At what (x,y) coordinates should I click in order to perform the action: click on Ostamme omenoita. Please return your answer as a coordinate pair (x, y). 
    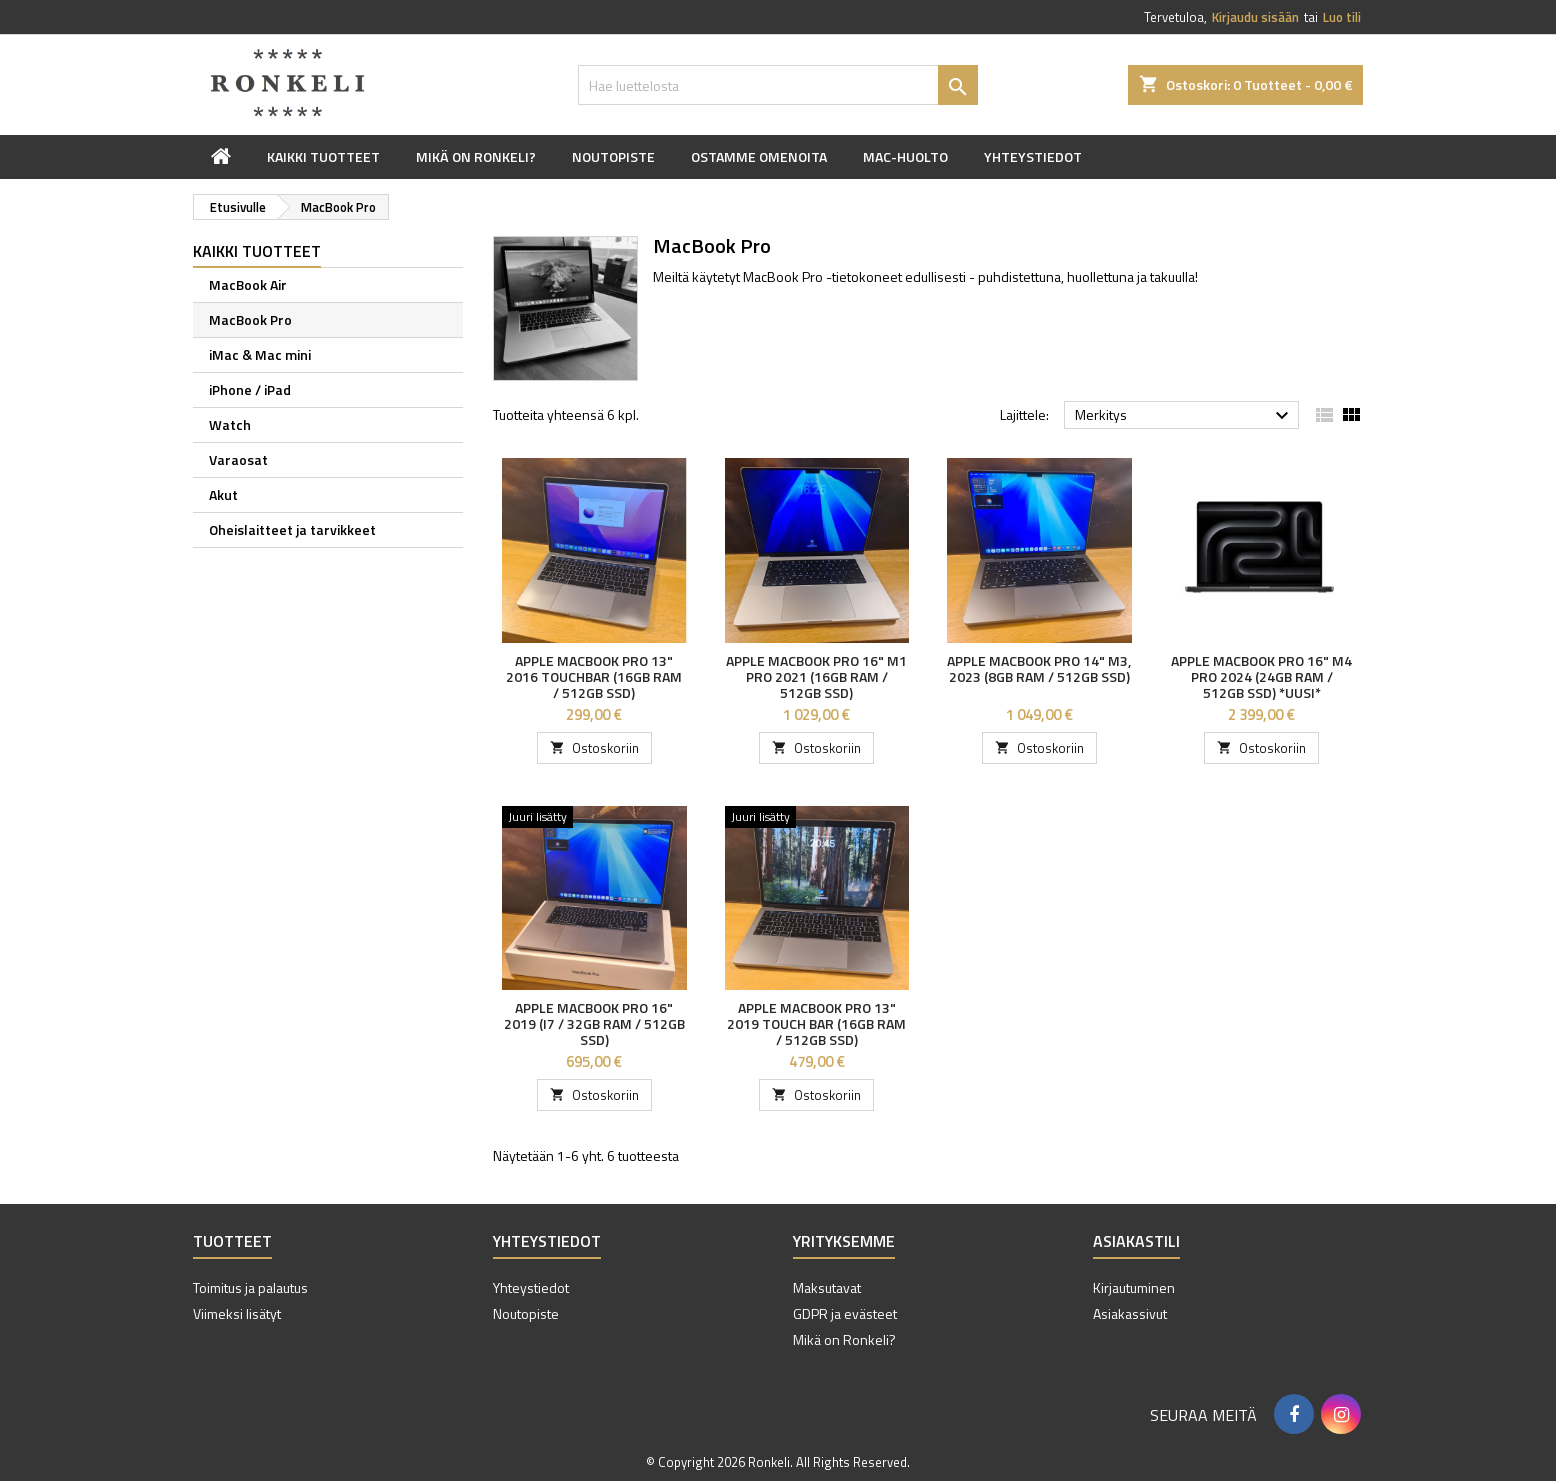
    Looking at the image, I should click on (759, 156).